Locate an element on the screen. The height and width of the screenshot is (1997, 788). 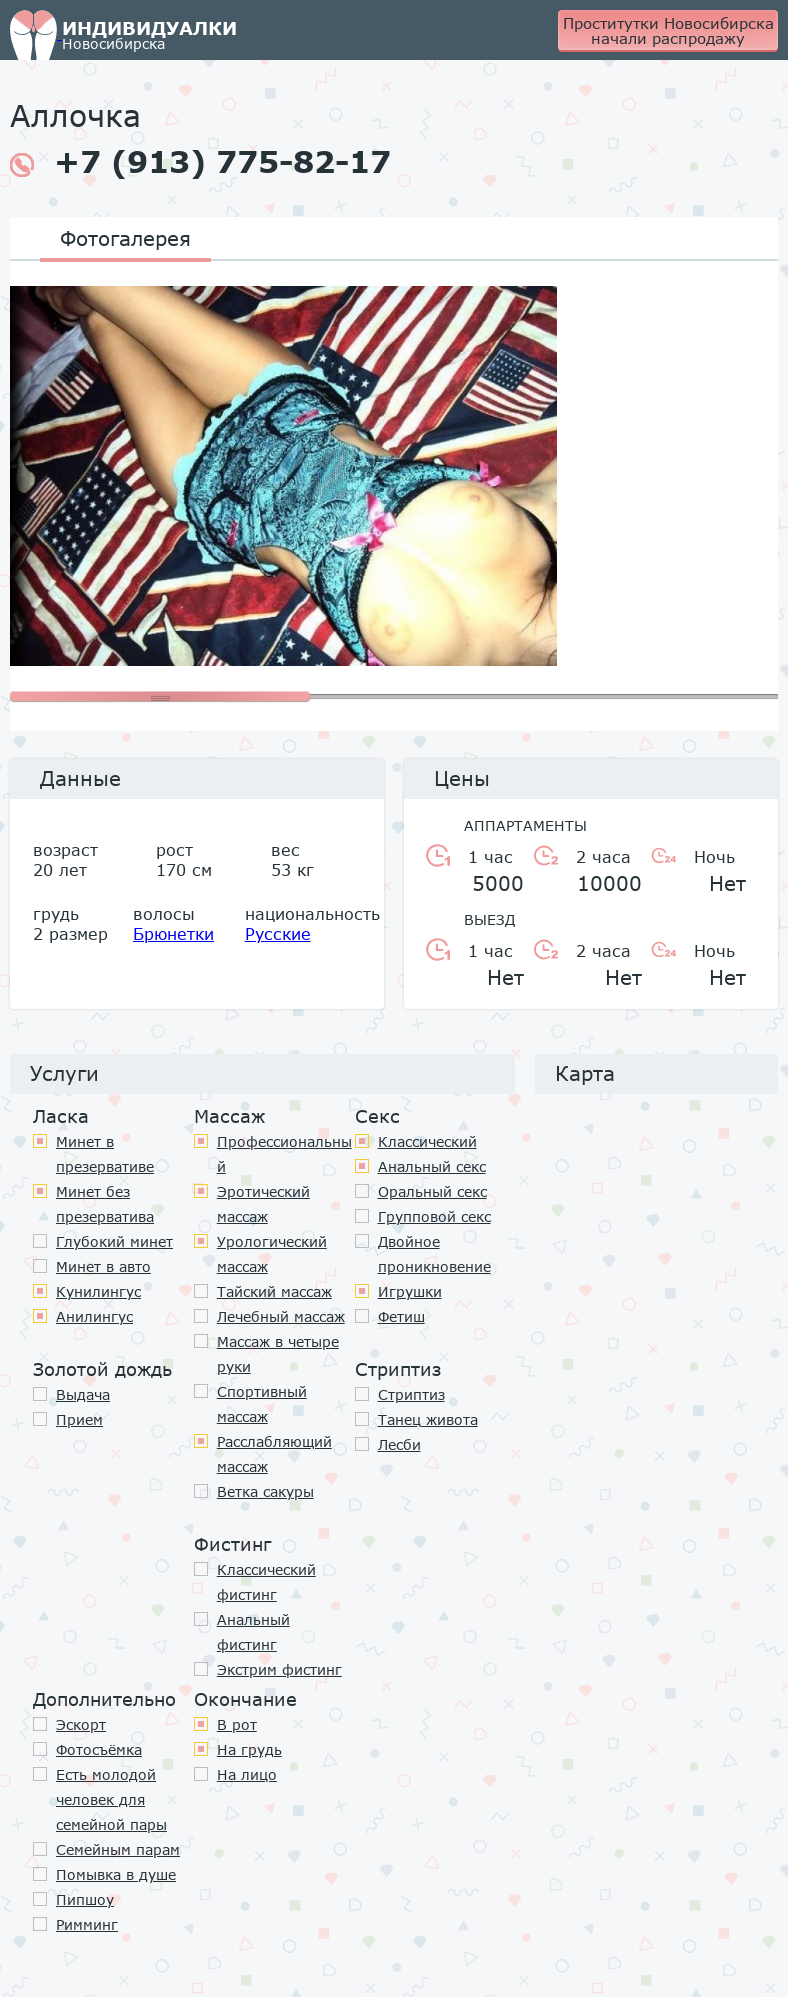
Эротический массаж is located at coordinates (263, 1204).